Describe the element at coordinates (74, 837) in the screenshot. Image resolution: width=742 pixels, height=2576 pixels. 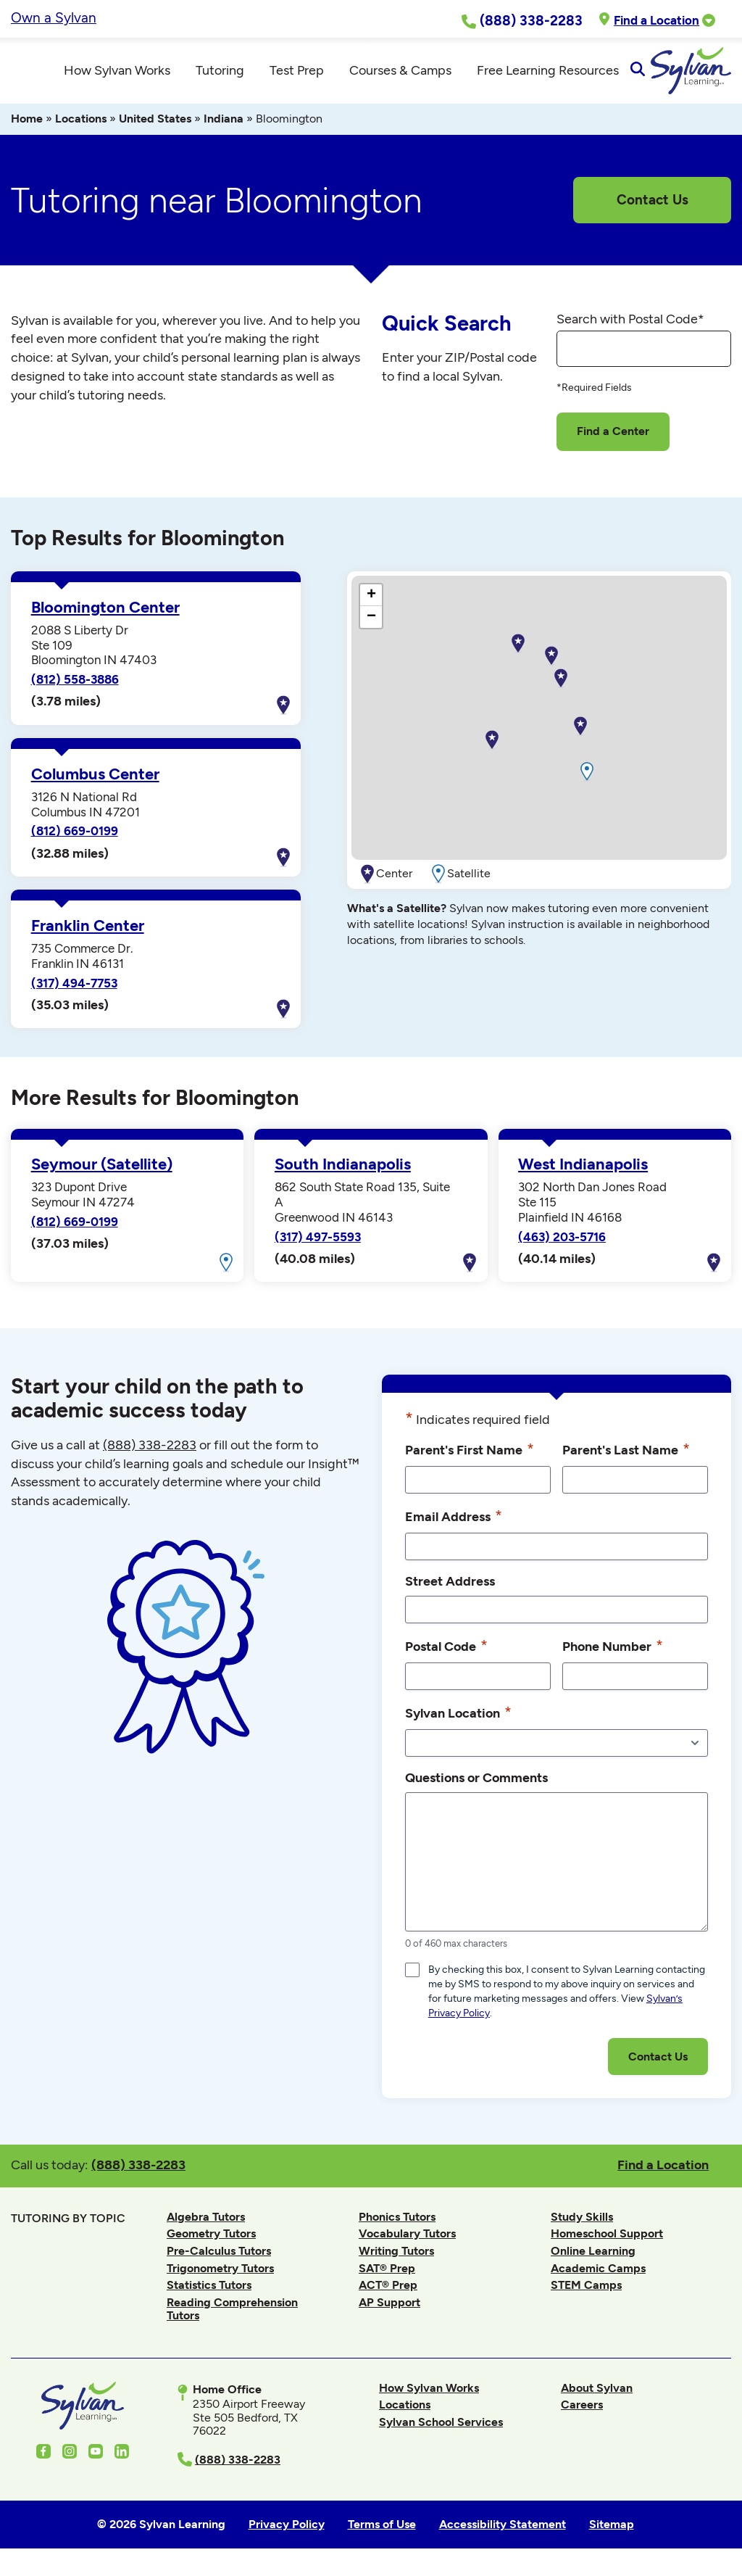
I see `(812) 669-0199` at that location.